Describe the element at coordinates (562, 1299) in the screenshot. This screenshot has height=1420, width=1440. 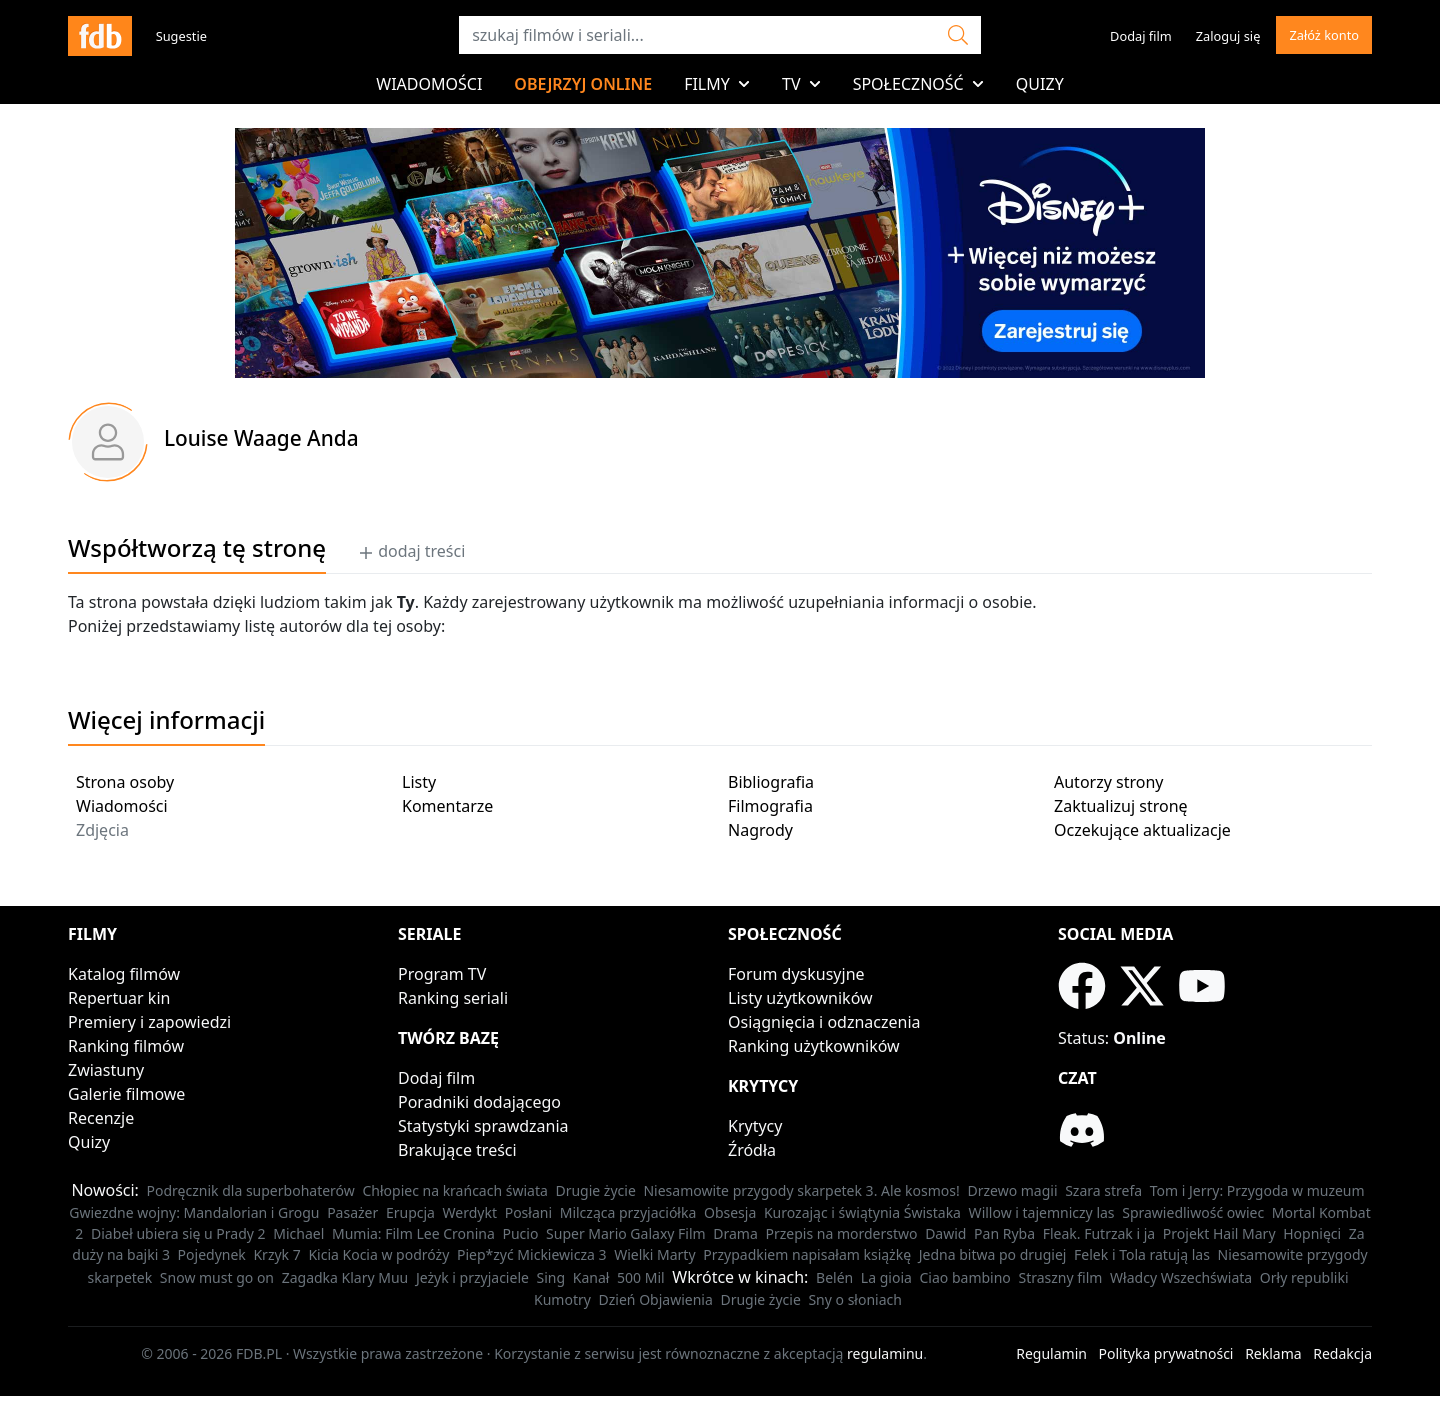
I see `Kumotry` at that location.